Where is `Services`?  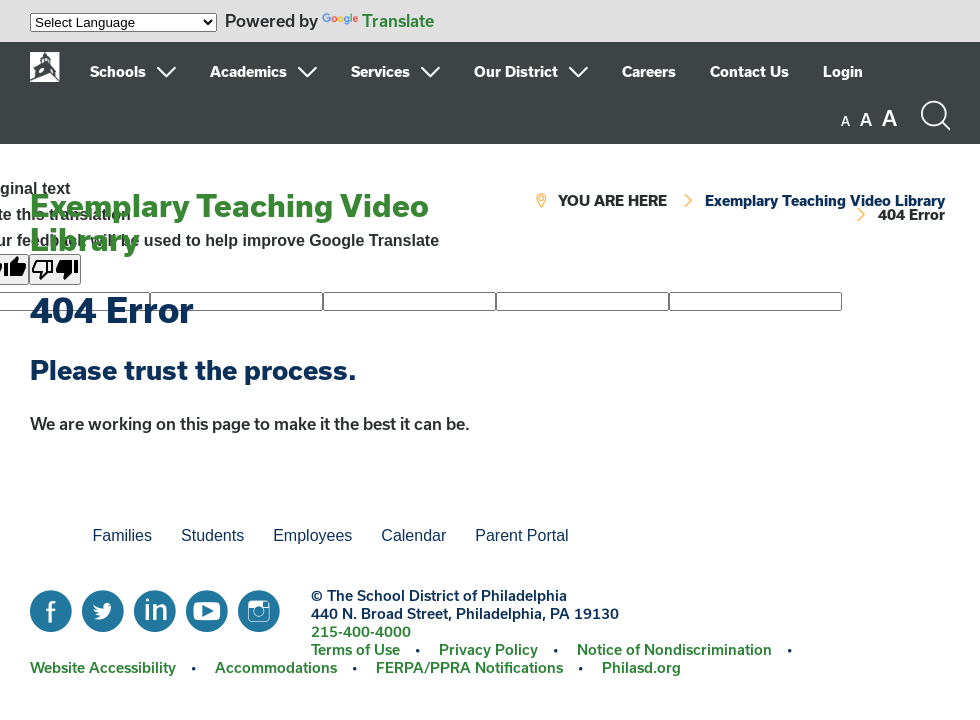 Services is located at coordinates (380, 71).